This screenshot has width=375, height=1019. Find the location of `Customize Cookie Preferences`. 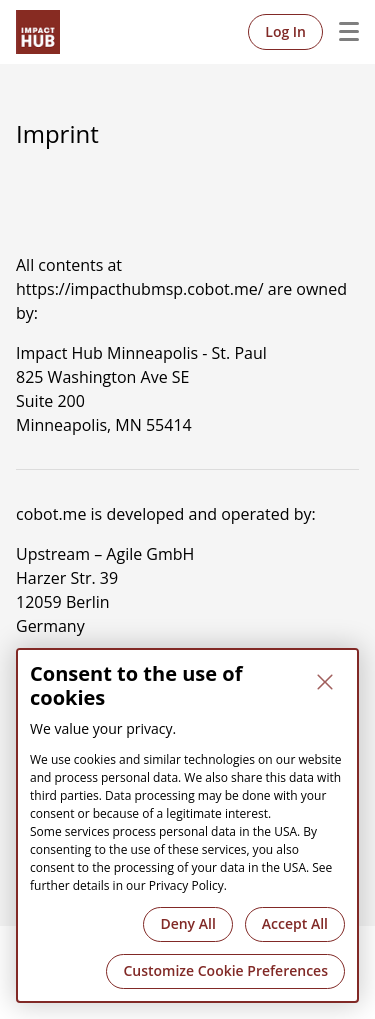

Customize Cookie Preferences is located at coordinates (225, 970).